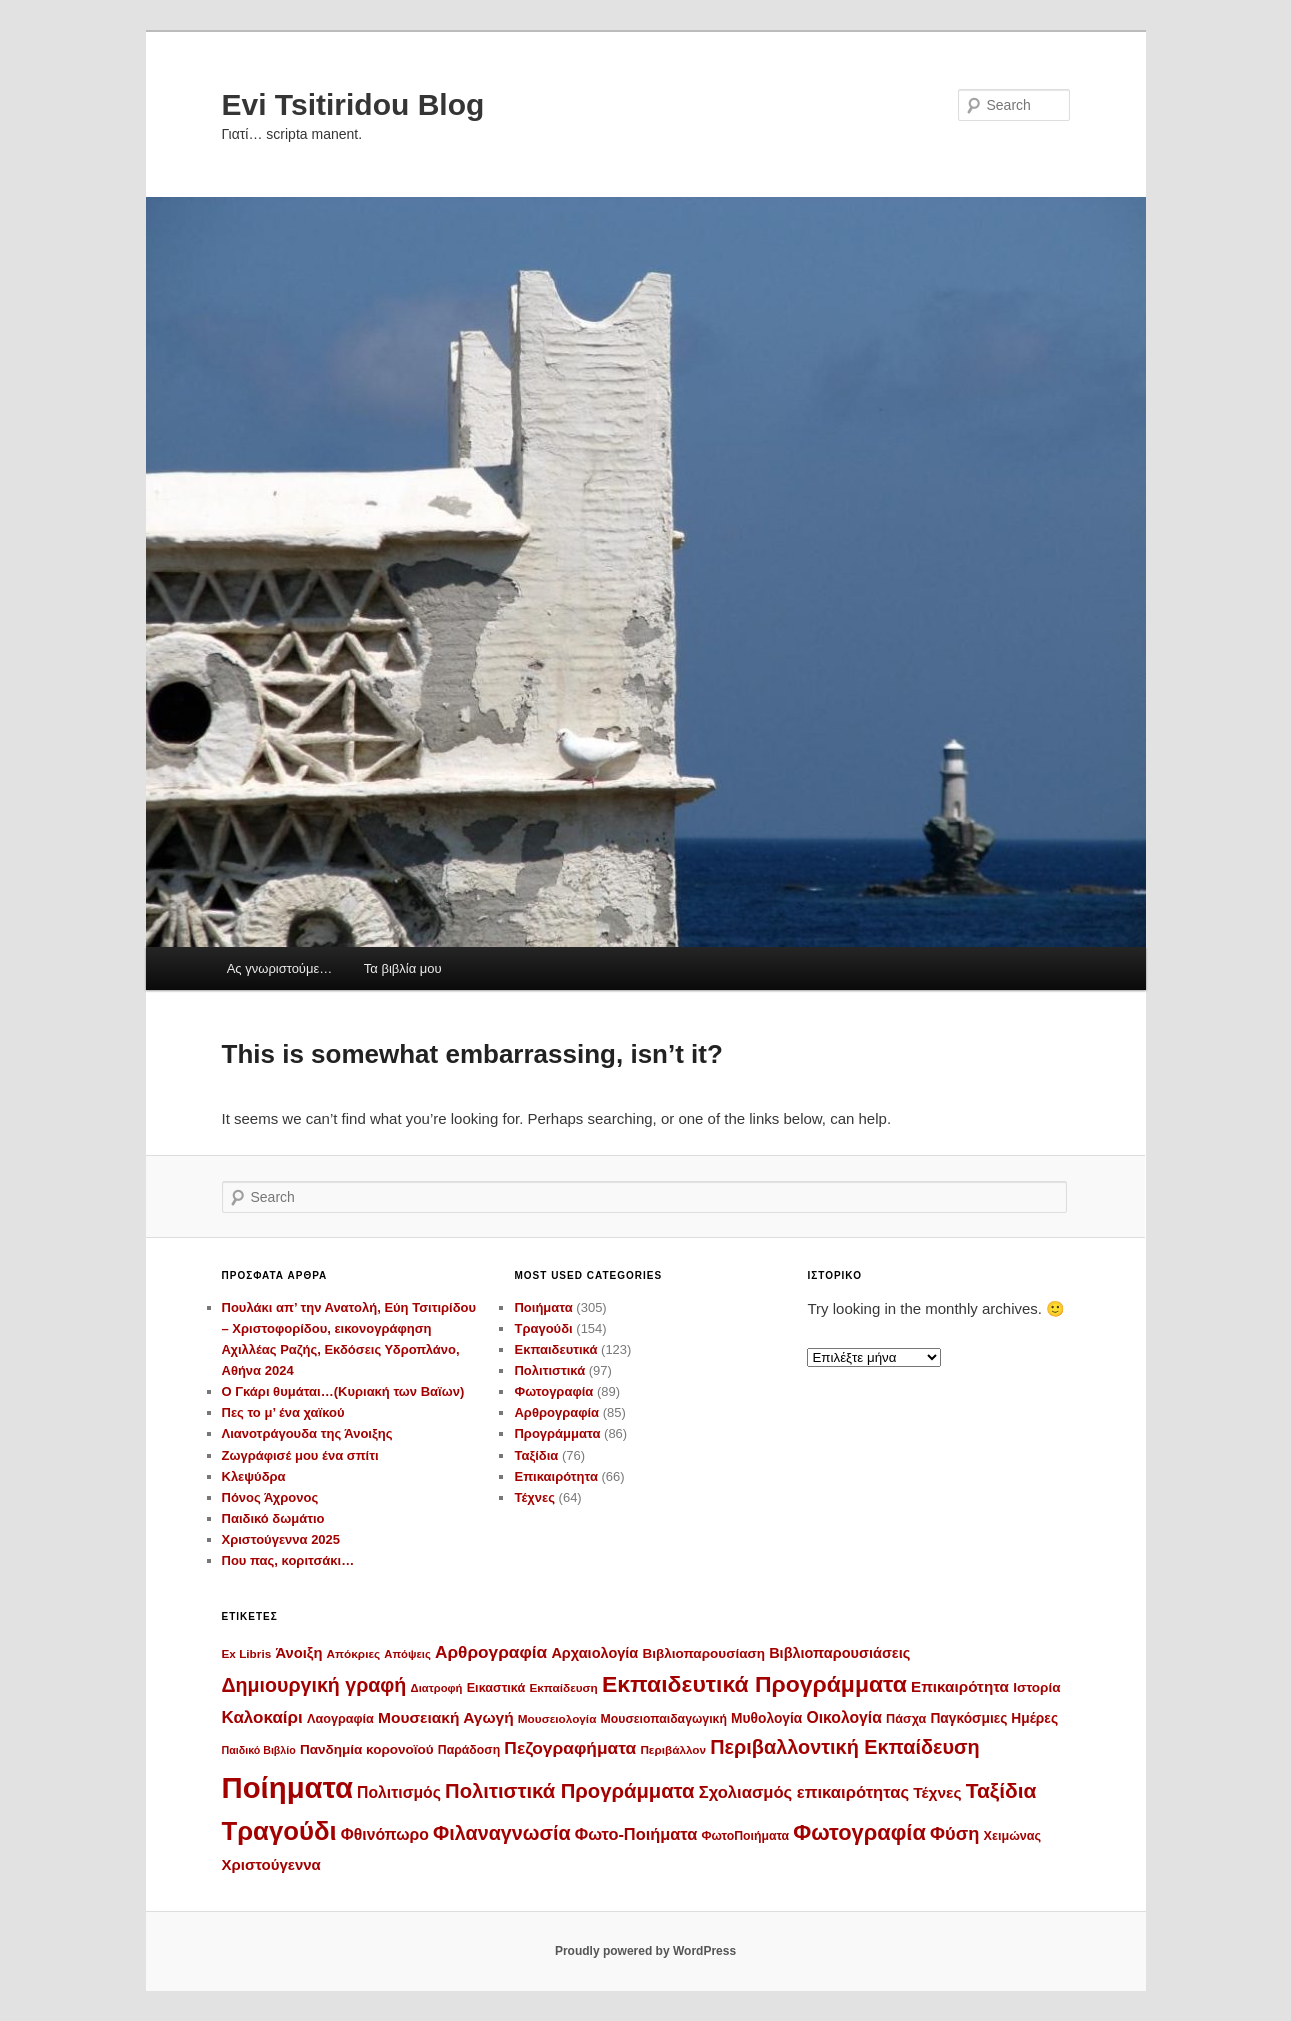  What do you see at coordinates (906, 1719) in the screenshot?
I see `Πάσχα [Πάσχα (12 στοιχεία)]` at bounding box center [906, 1719].